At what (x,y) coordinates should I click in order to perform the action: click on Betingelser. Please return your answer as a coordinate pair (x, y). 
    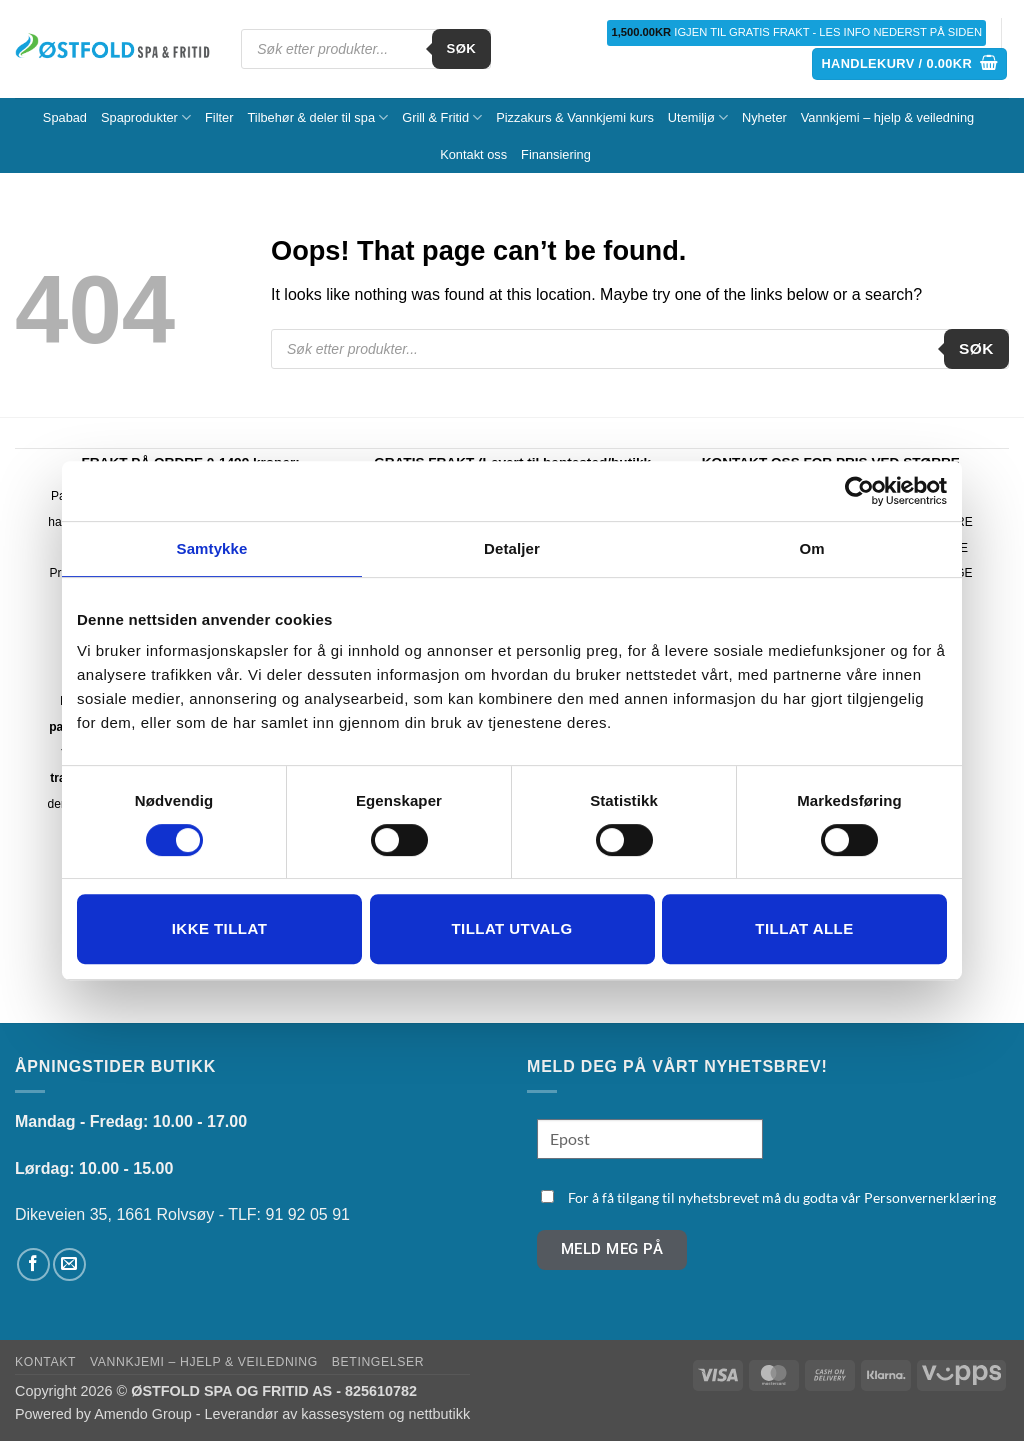
    Looking at the image, I should click on (378, 1362).